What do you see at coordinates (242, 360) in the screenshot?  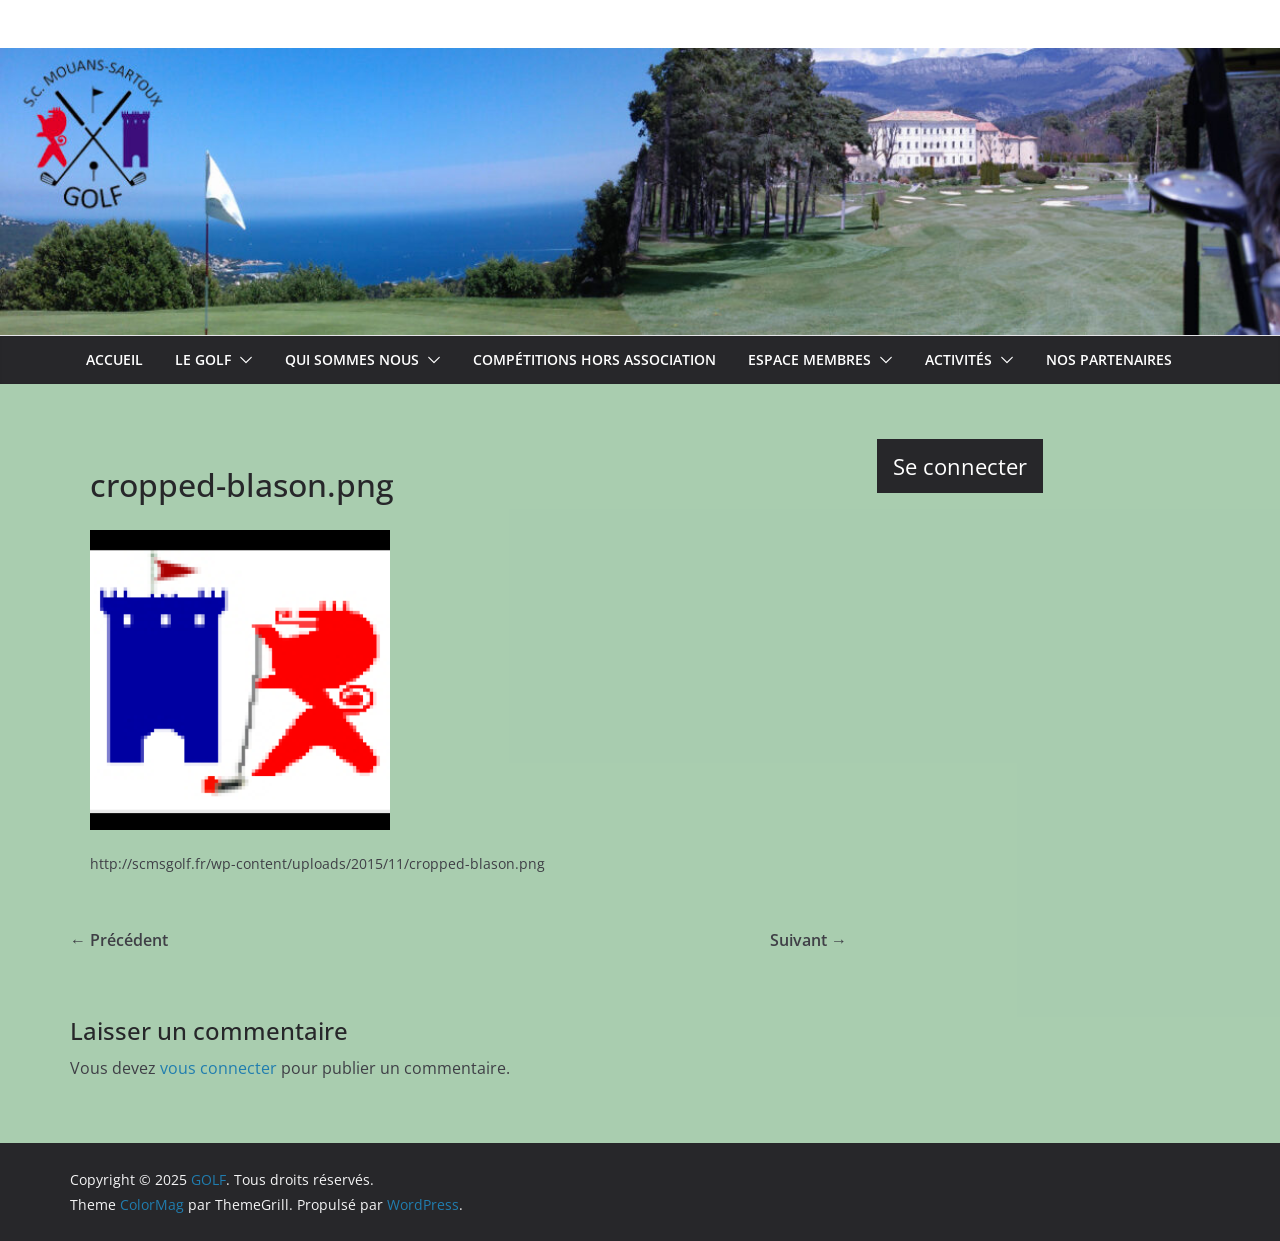 I see `[button]` at bounding box center [242, 360].